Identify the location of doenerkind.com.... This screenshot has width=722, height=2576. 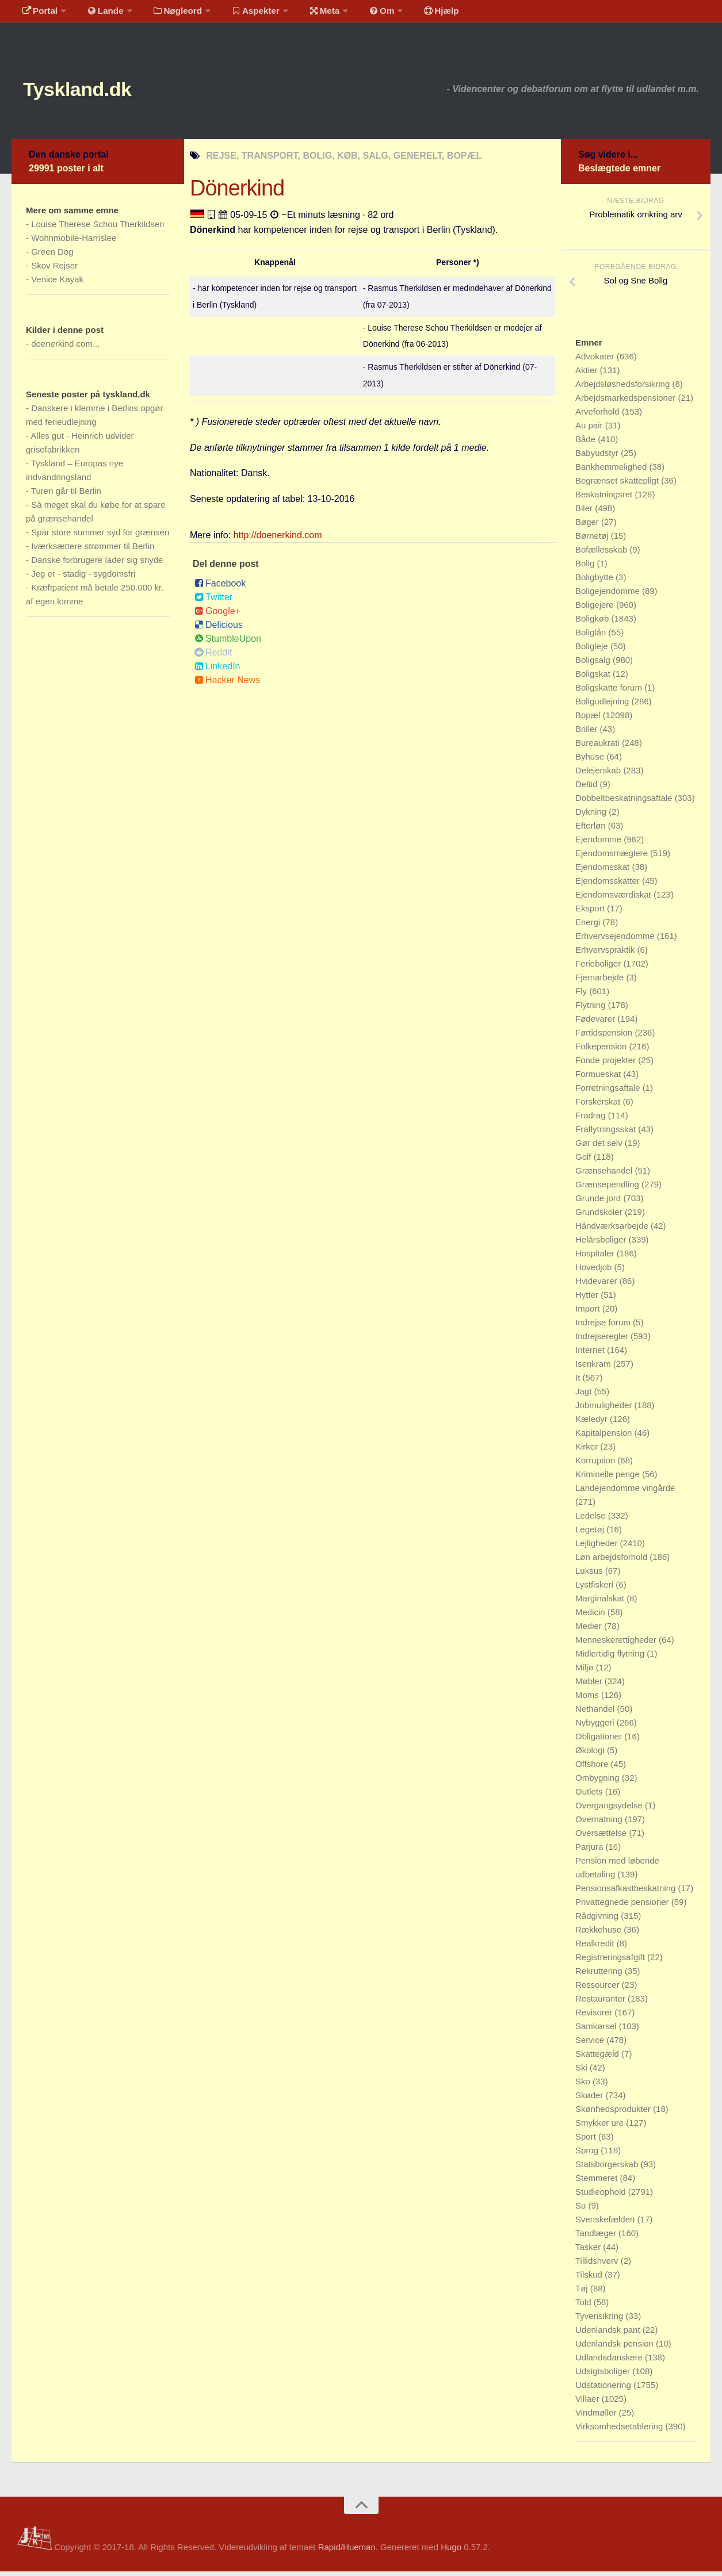
(65, 348).